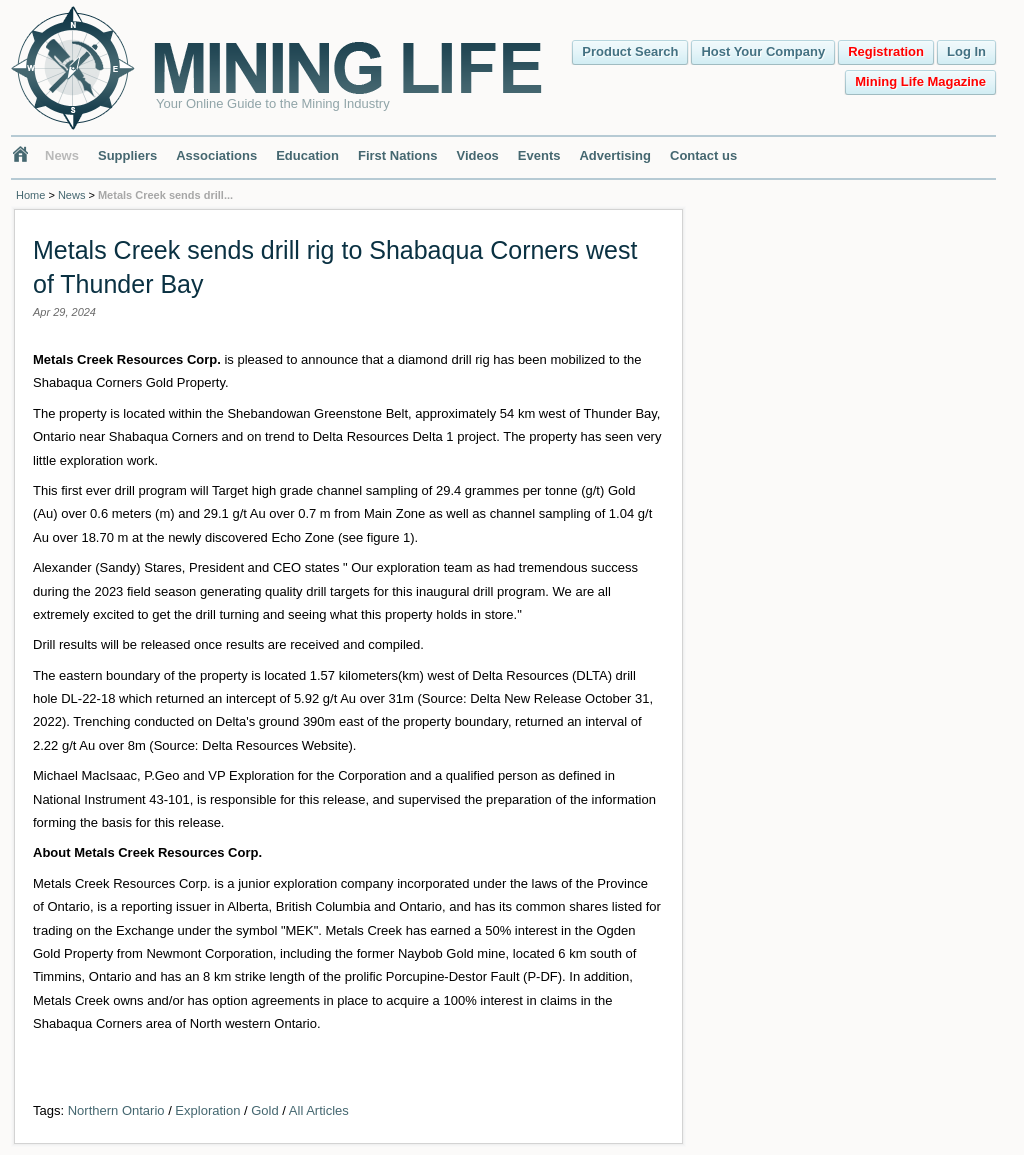 This screenshot has width=1024, height=1155. What do you see at coordinates (630, 51) in the screenshot?
I see `Product Search` at bounding box center [630, 51].